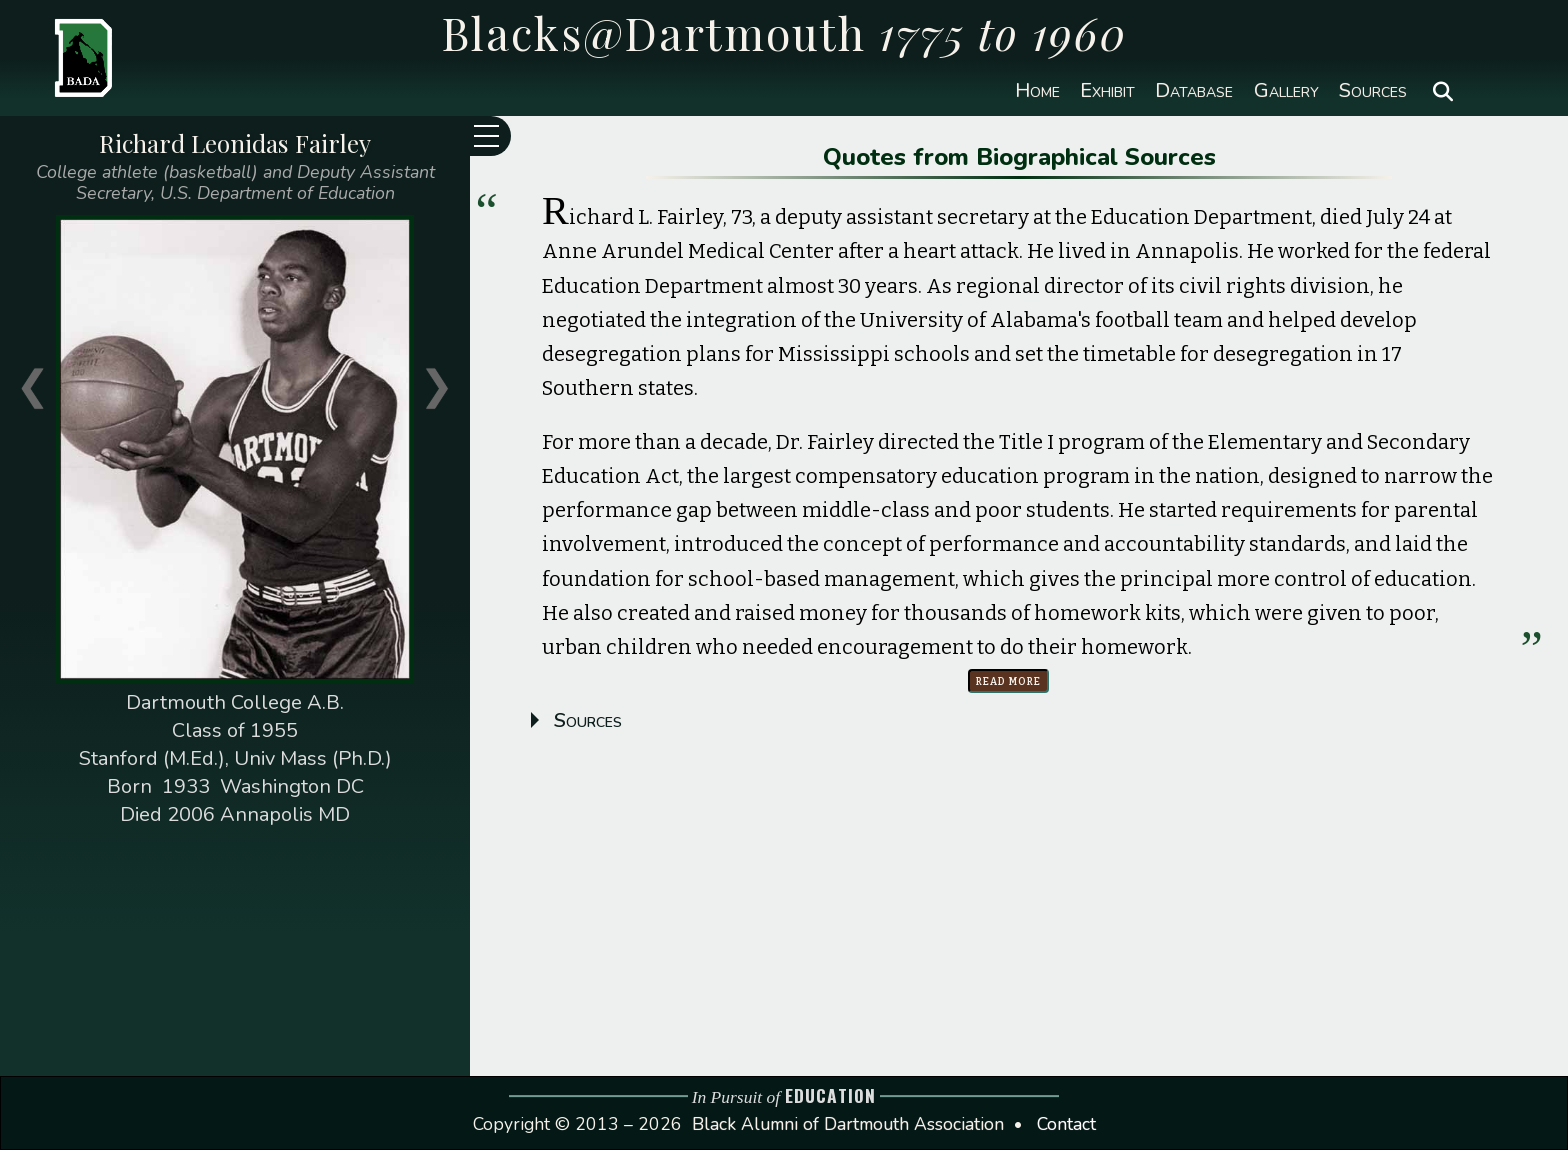 This screenshot has width=1568, height=1150. I want to click on Black Alumni of Dartmouth Association, so click(848, 1124).